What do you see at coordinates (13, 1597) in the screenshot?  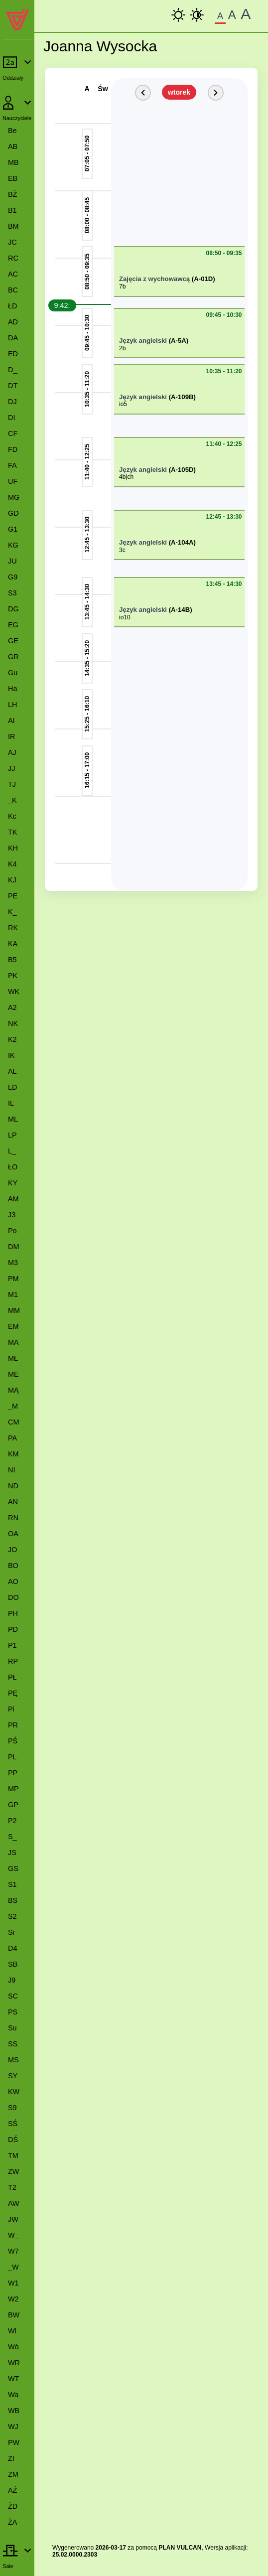 I see `DO` at bounding box center [13, 1597].